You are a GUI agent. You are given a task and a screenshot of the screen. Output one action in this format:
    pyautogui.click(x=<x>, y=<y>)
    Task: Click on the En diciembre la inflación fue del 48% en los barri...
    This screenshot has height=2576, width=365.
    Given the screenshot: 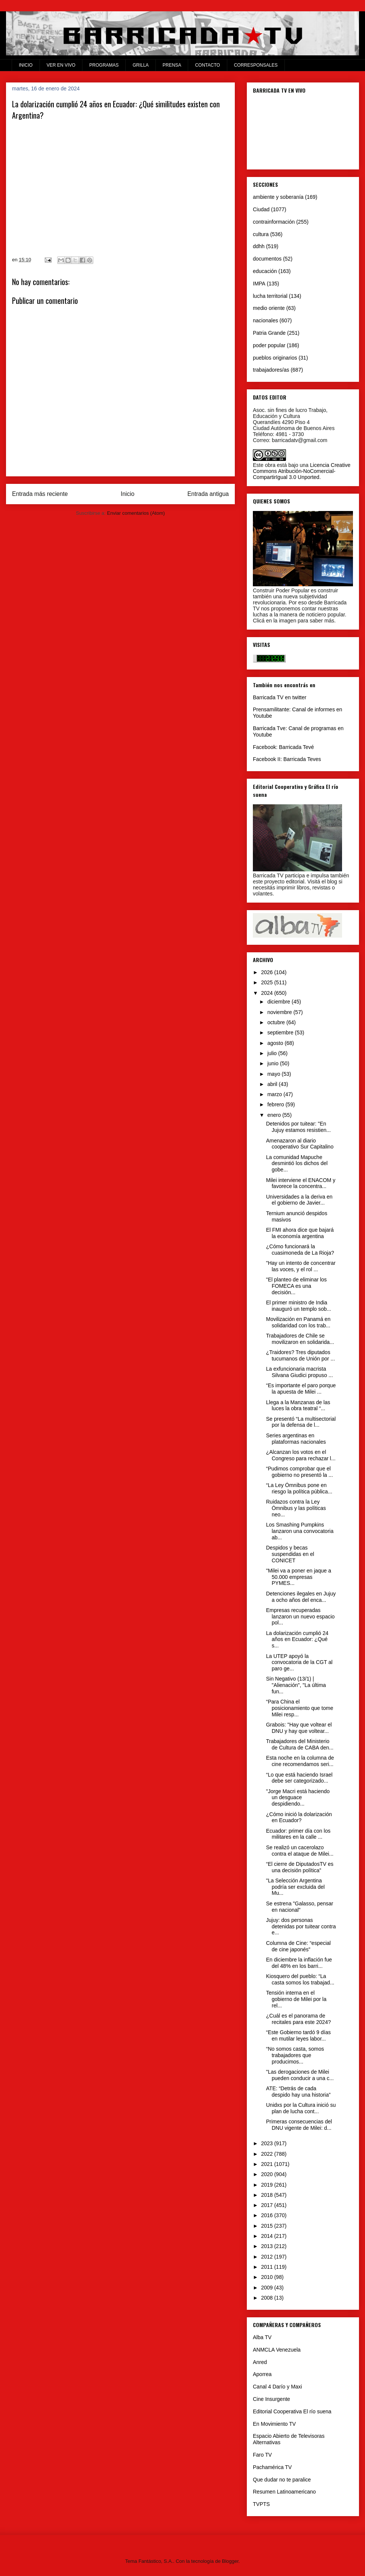 What is the action you would take?
    pyautogui.click(x=299, y=1963)
    